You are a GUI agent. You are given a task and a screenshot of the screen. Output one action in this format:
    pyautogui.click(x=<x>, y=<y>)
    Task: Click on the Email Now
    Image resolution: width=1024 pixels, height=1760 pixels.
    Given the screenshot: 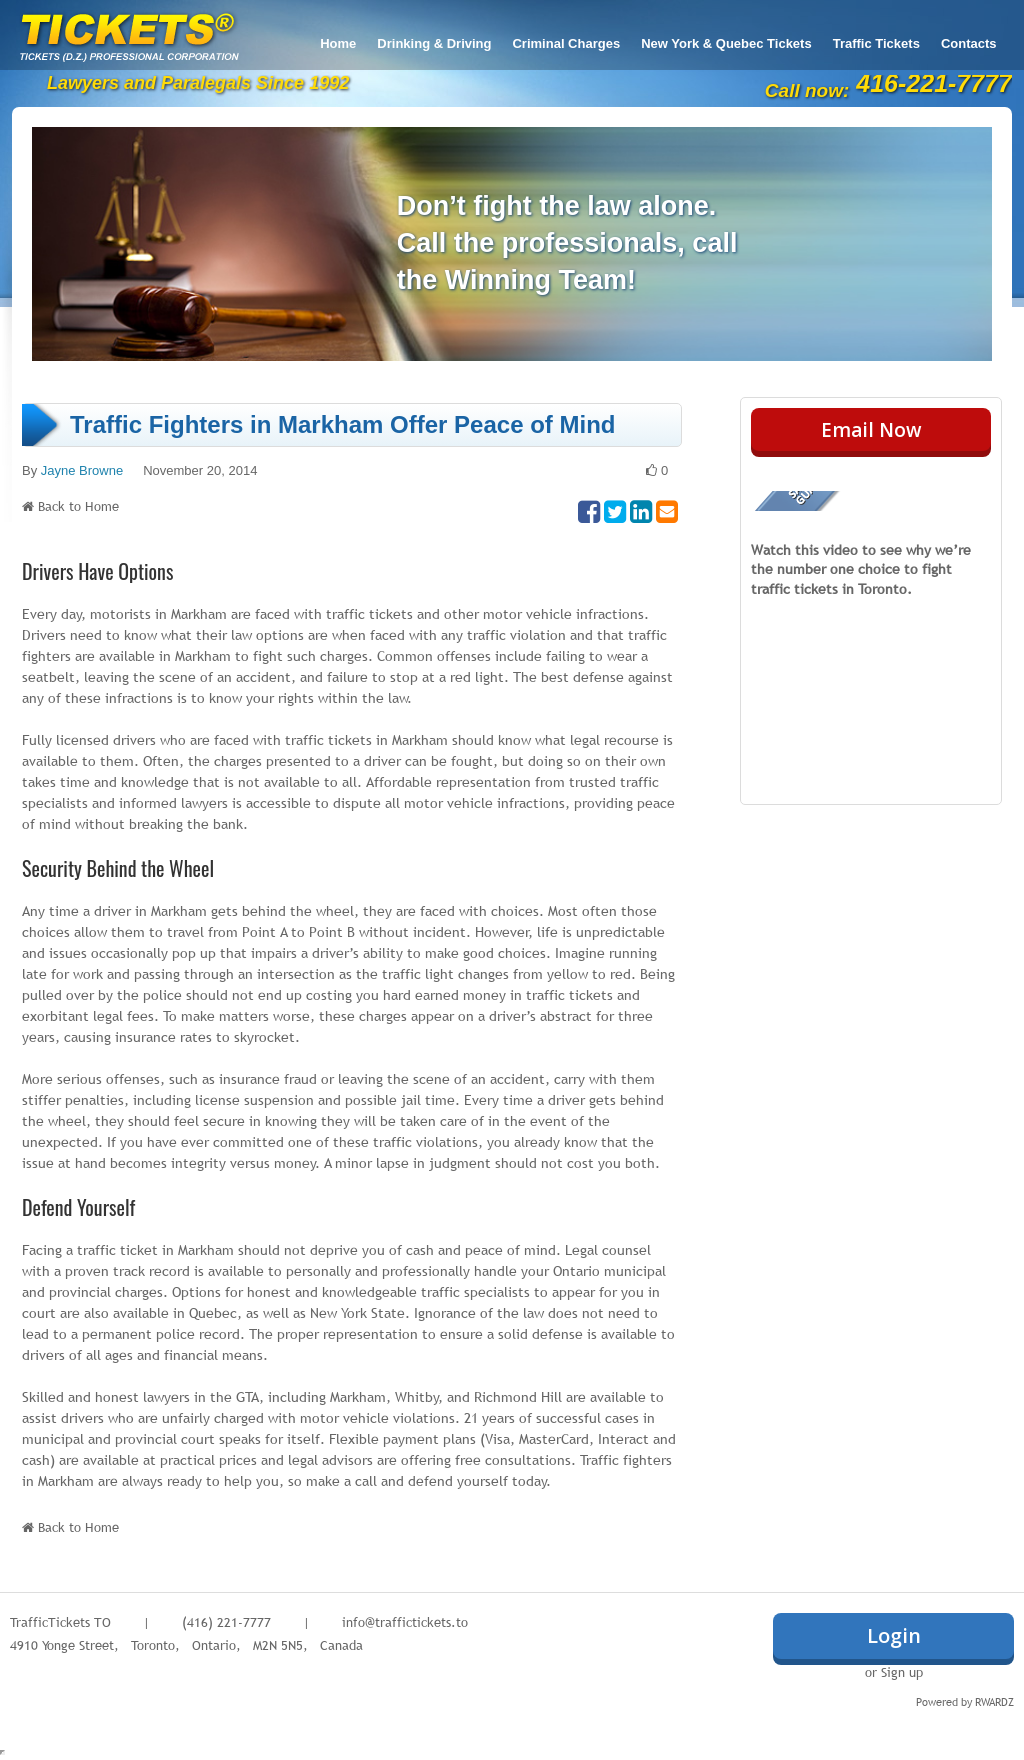 What is the action you would take?
    pyautogui.click(x=871, y=430)
    